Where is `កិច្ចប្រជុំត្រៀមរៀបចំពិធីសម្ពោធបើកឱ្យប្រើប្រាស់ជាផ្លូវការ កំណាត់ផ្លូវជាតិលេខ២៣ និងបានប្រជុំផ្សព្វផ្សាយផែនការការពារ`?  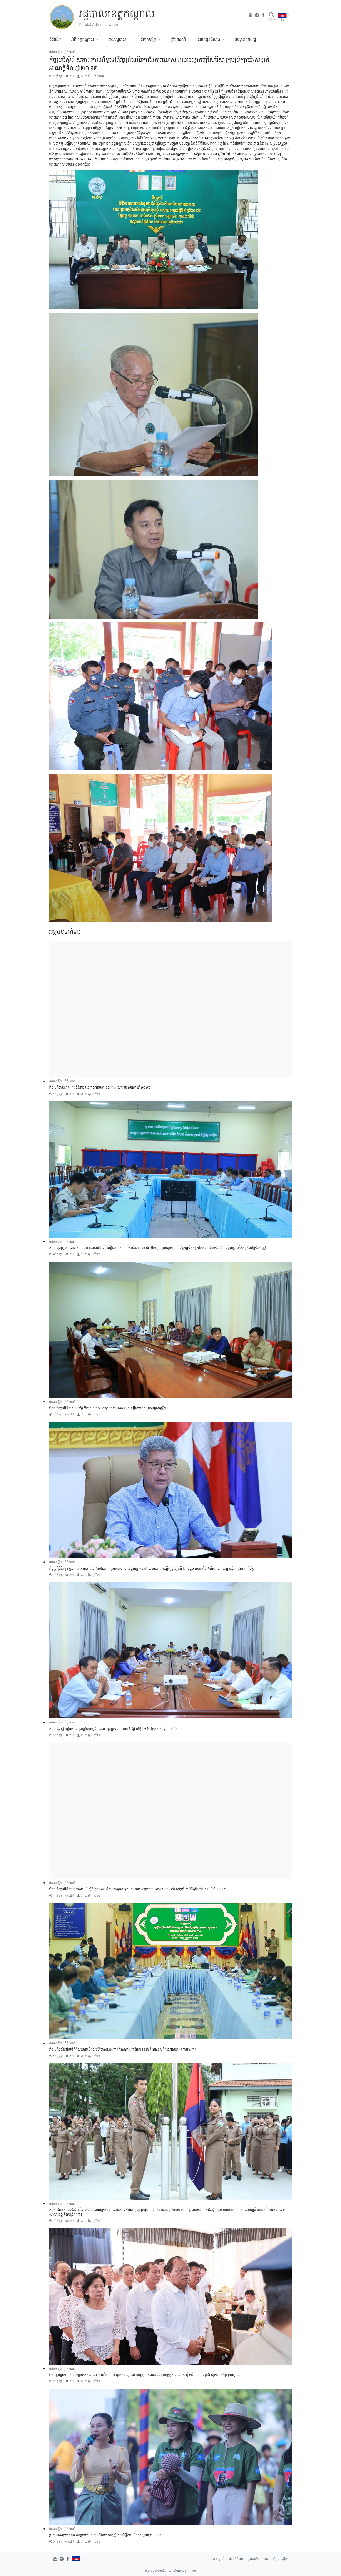
កិច្ចប្រជុំត្រៀមរៀបចំពិធីសម្ពោធបើកឱ្យប្រើប្រាស់ជាផ្លូវការ កំណាត់ផ្លូវជាតិលេខ២៣ និងបានប្រជុំផ្សព្វផ្សាយផែនការការពារ is located at coordinates (122, 2049).